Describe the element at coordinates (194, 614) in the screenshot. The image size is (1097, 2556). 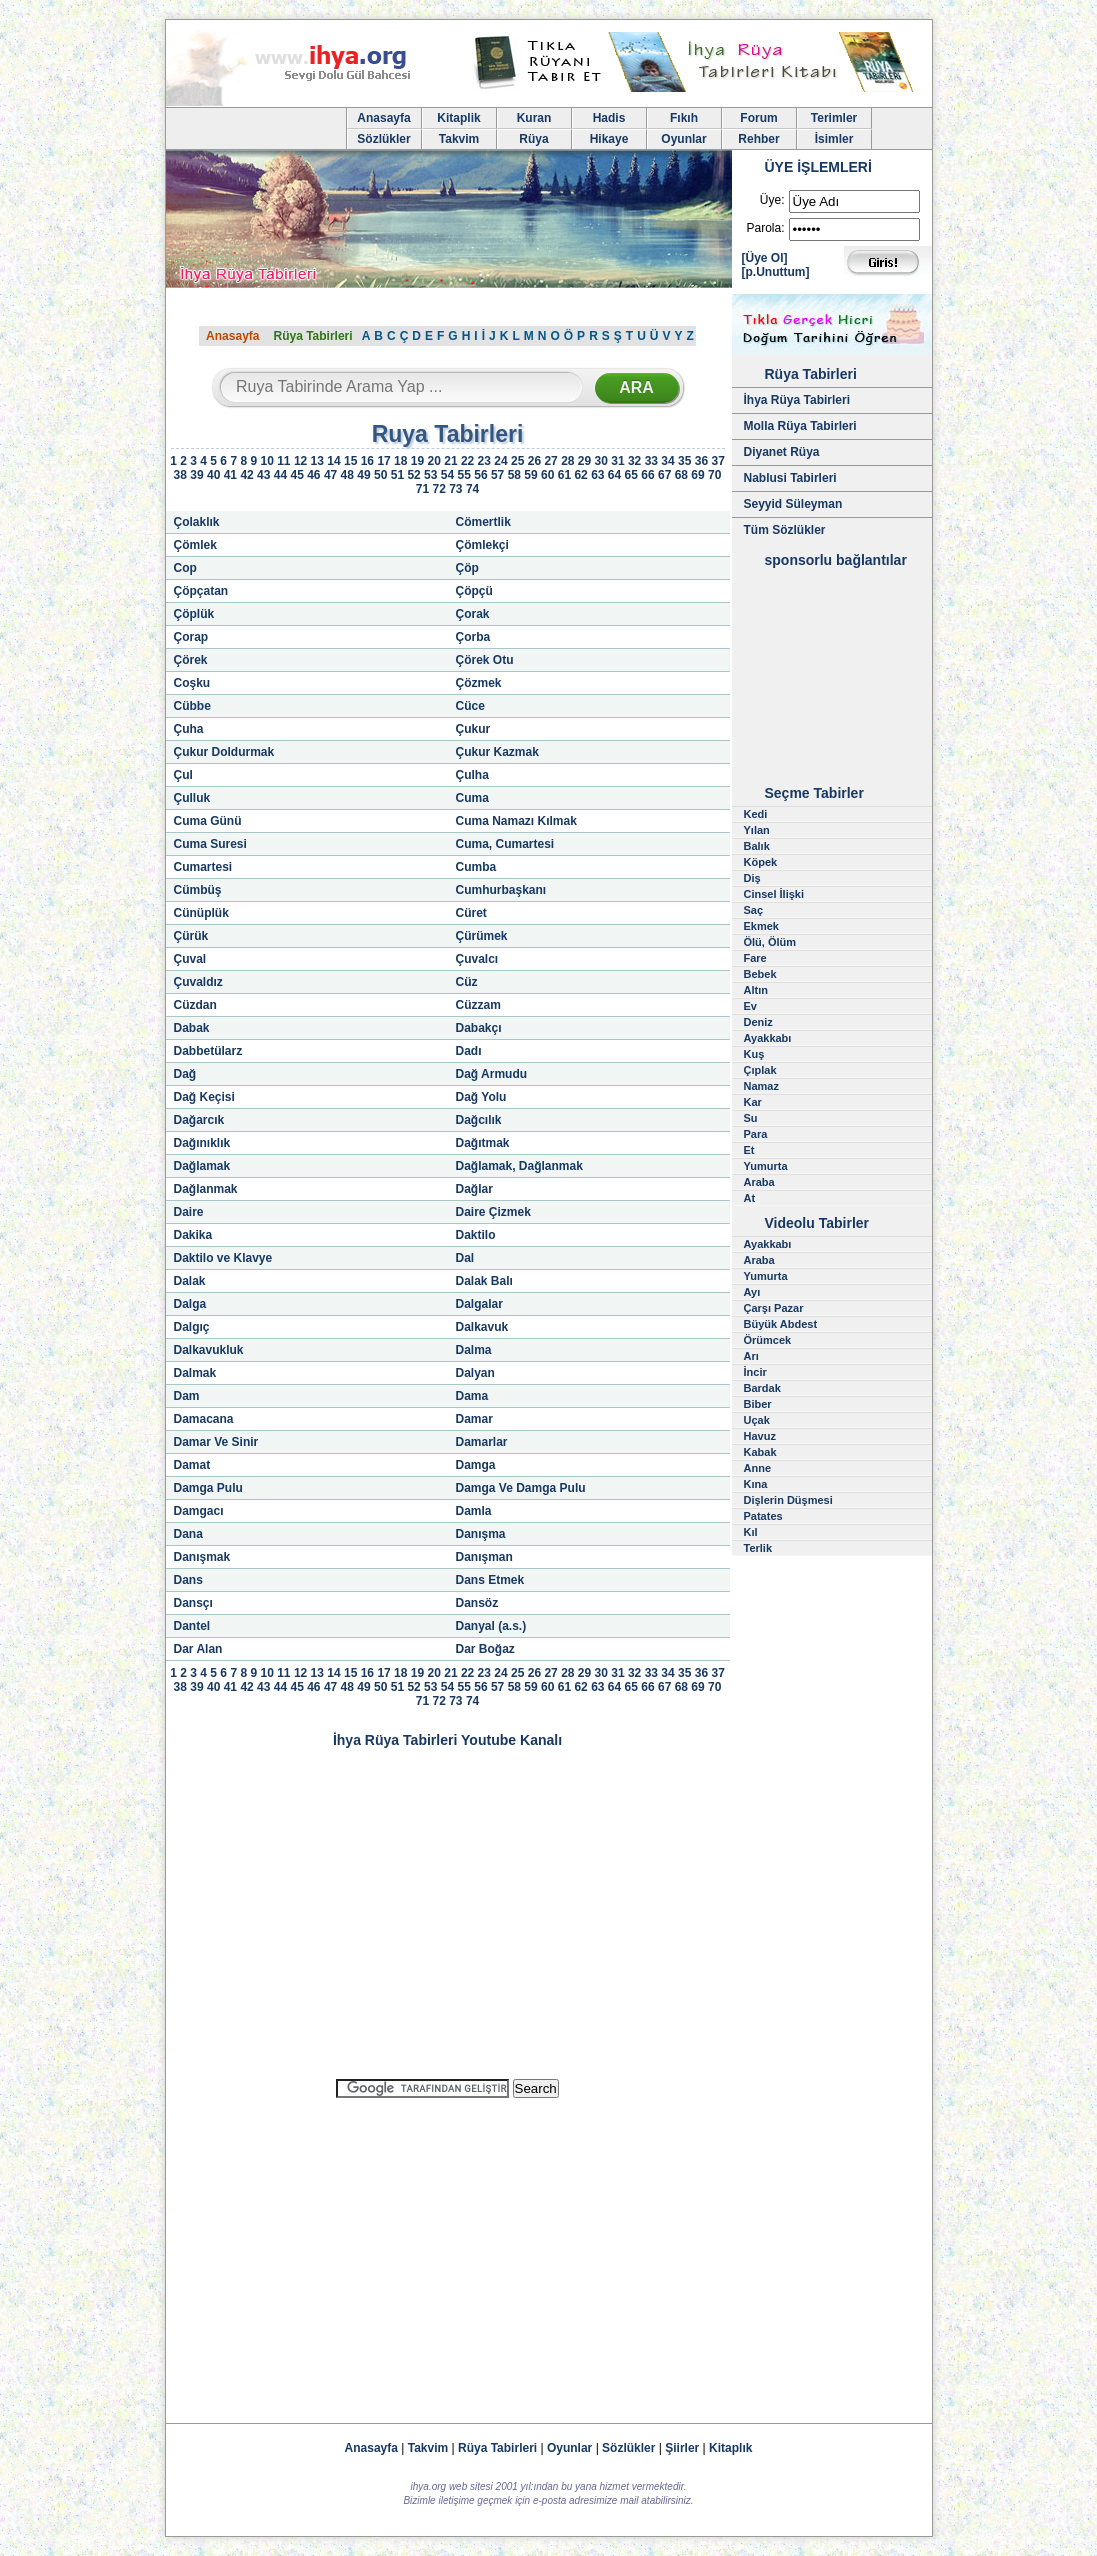
I see `Çöplük` at that location.